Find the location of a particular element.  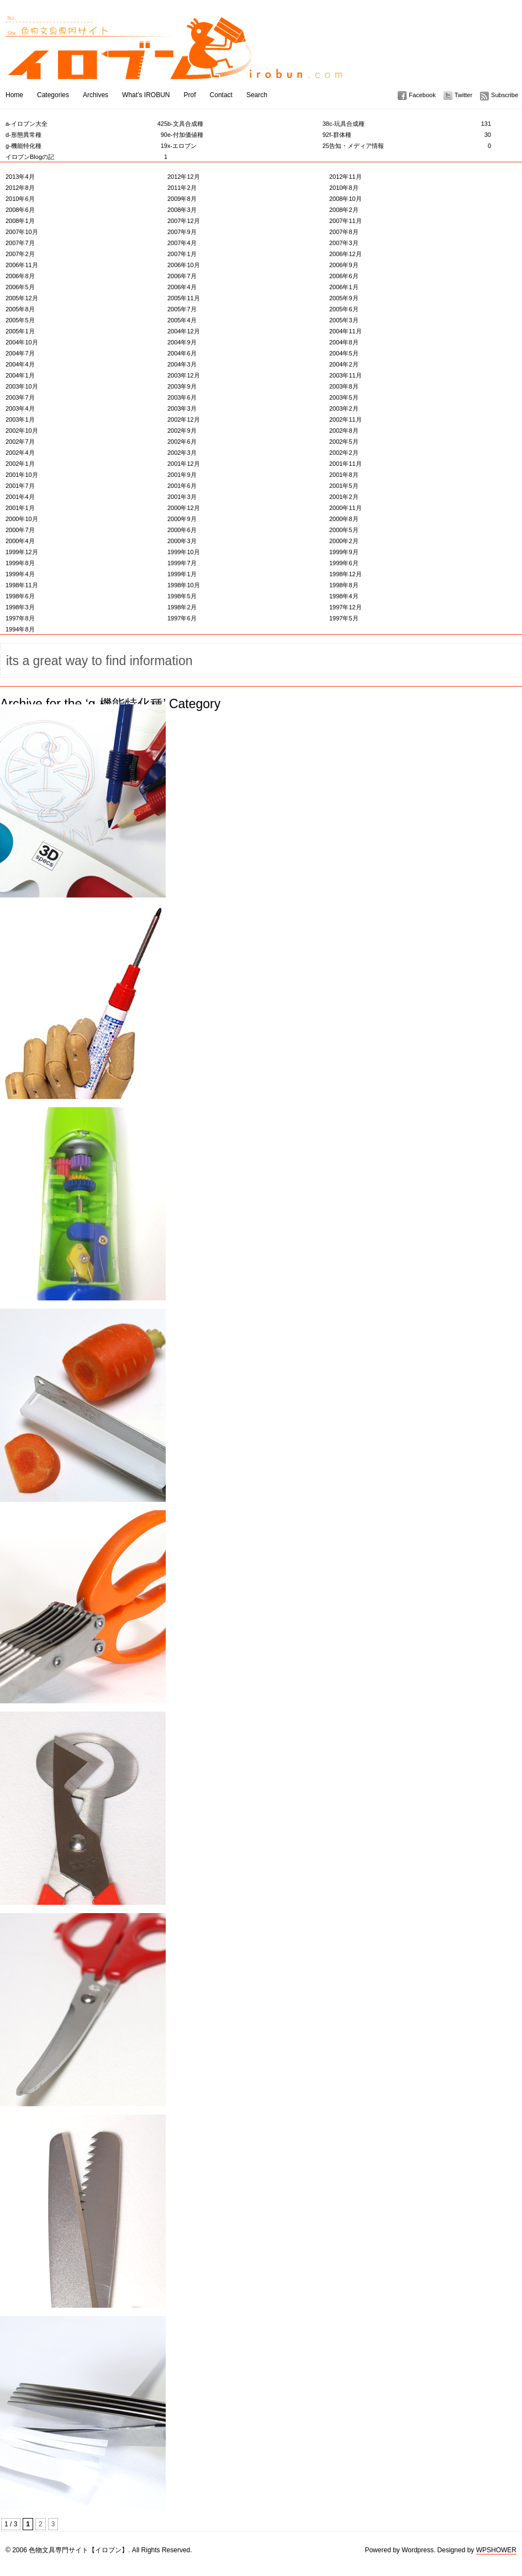

2000年12月 is located at coordinates (183, 507).